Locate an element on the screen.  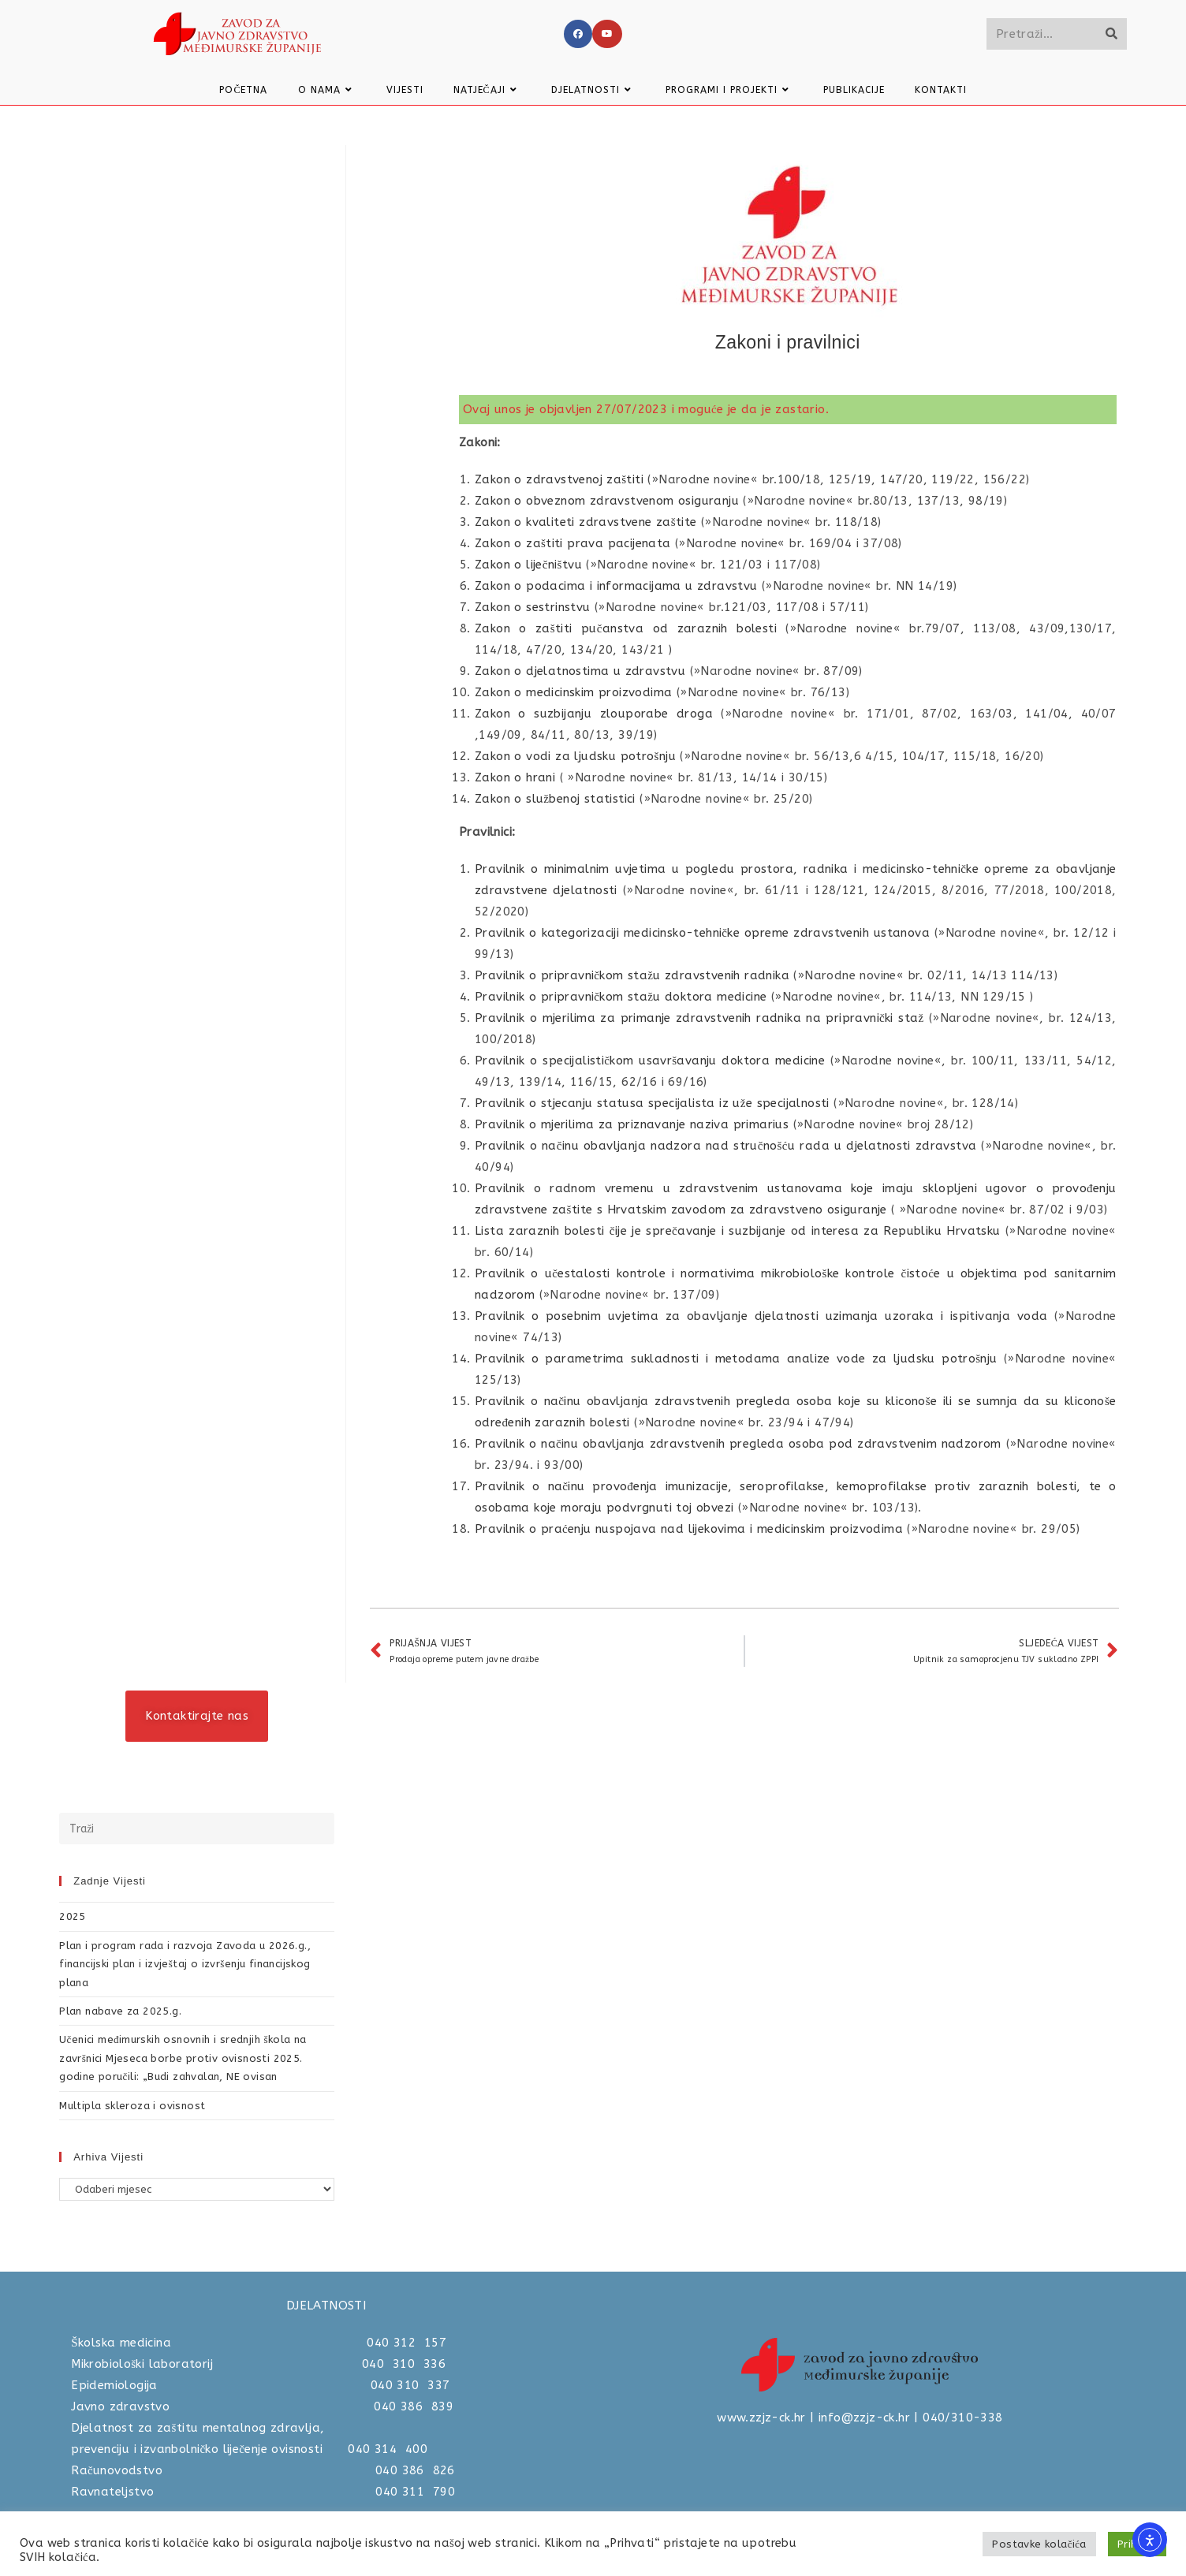
Pravilnik o specijalističkom usavršavanju doktora medicine is located at coordinates (650, 1060).